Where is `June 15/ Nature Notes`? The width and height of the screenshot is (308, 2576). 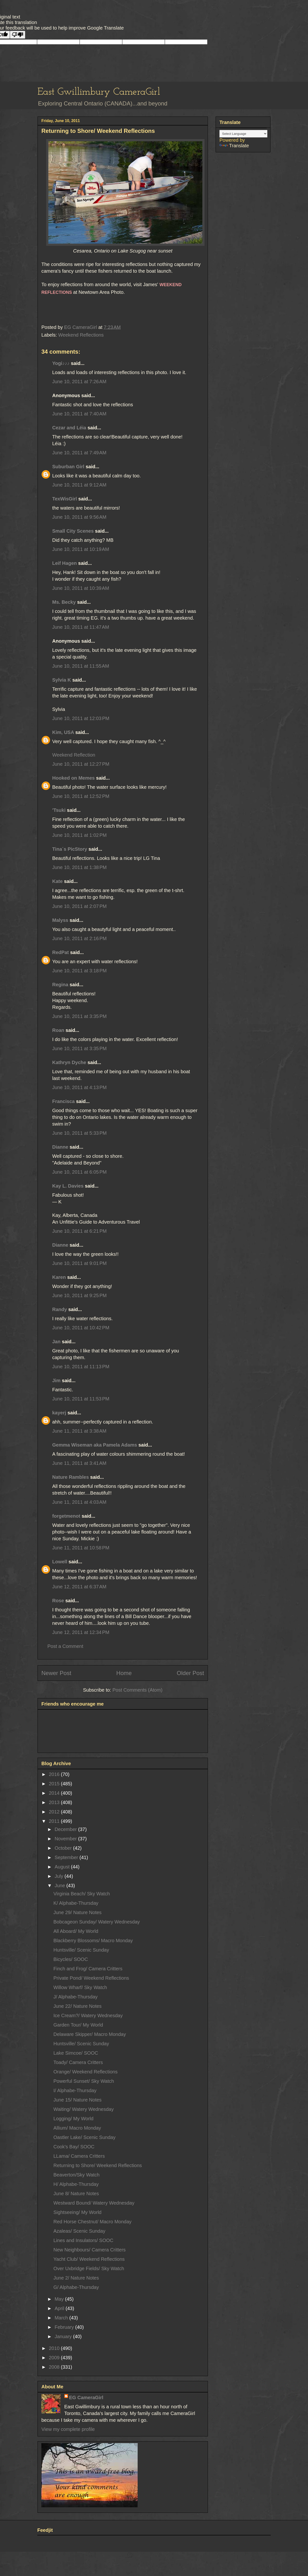
June 15/ Nature Notes is located at coordinates (77, 2099).